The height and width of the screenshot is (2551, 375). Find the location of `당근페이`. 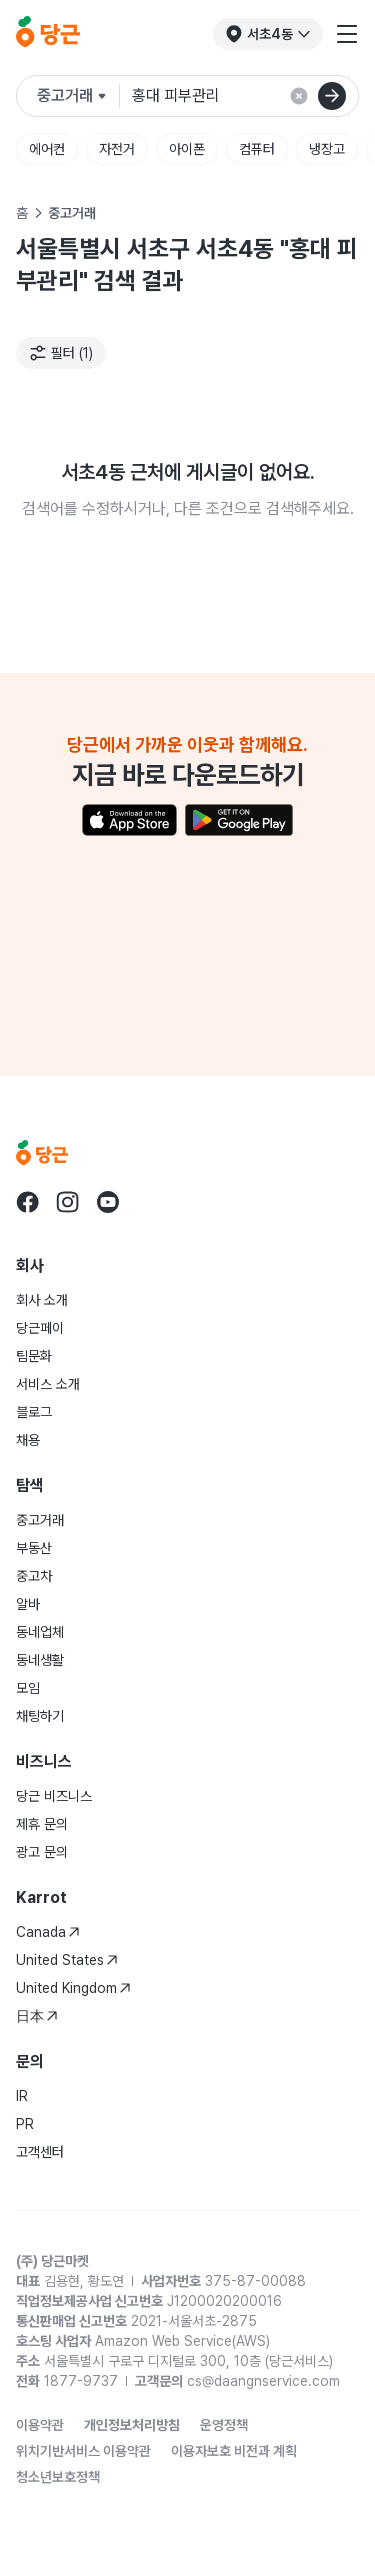

당근페이 is located at coordinates (40, 1328).